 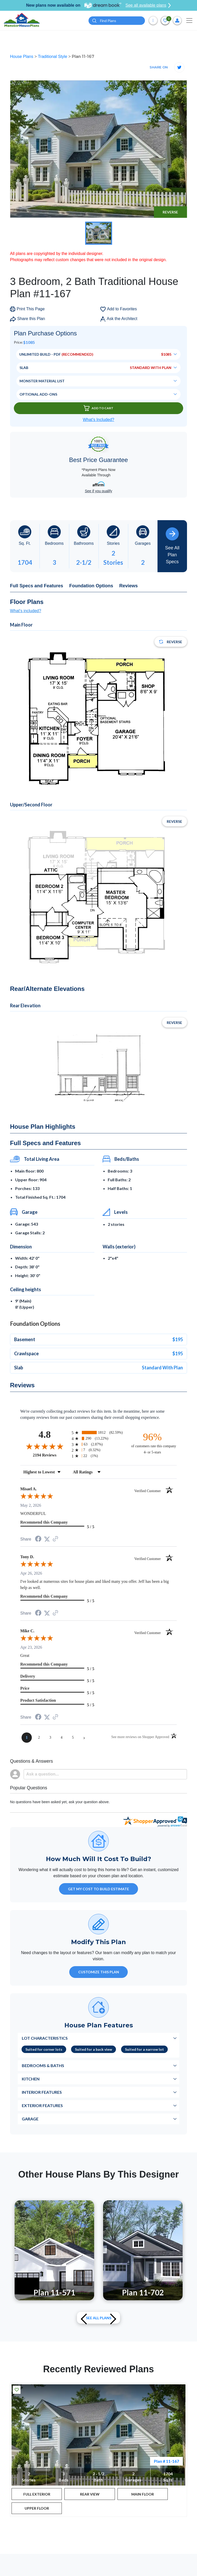 What do you see at coordinates (91, 585) in the screenshot?
I see `Foundation Options` at bounding box center [91, 585].